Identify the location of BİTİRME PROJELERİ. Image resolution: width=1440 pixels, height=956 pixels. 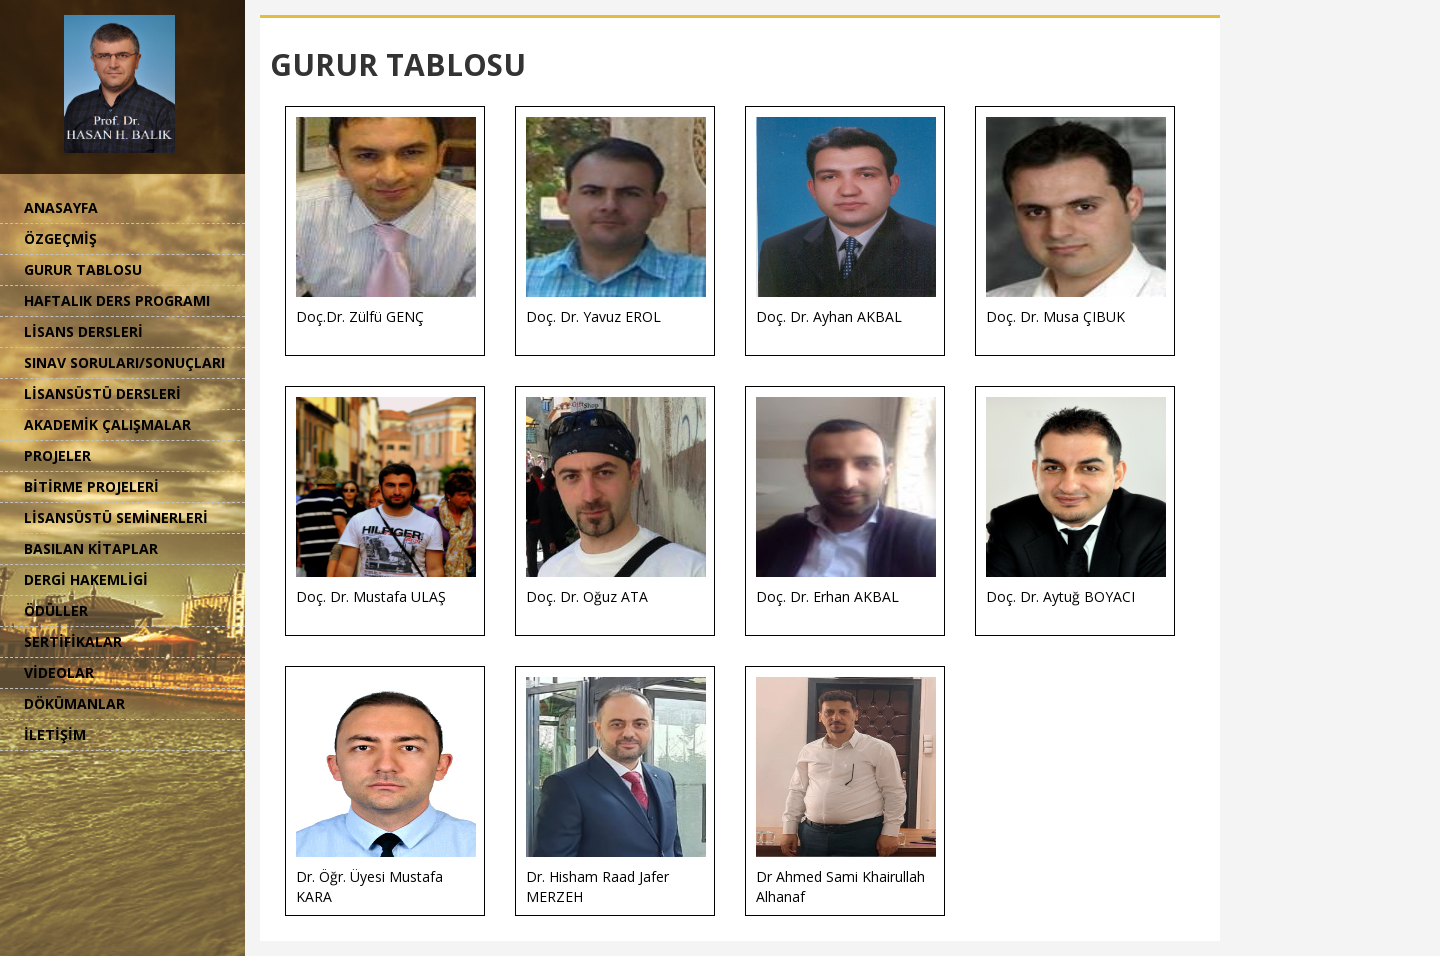
(91, 486).